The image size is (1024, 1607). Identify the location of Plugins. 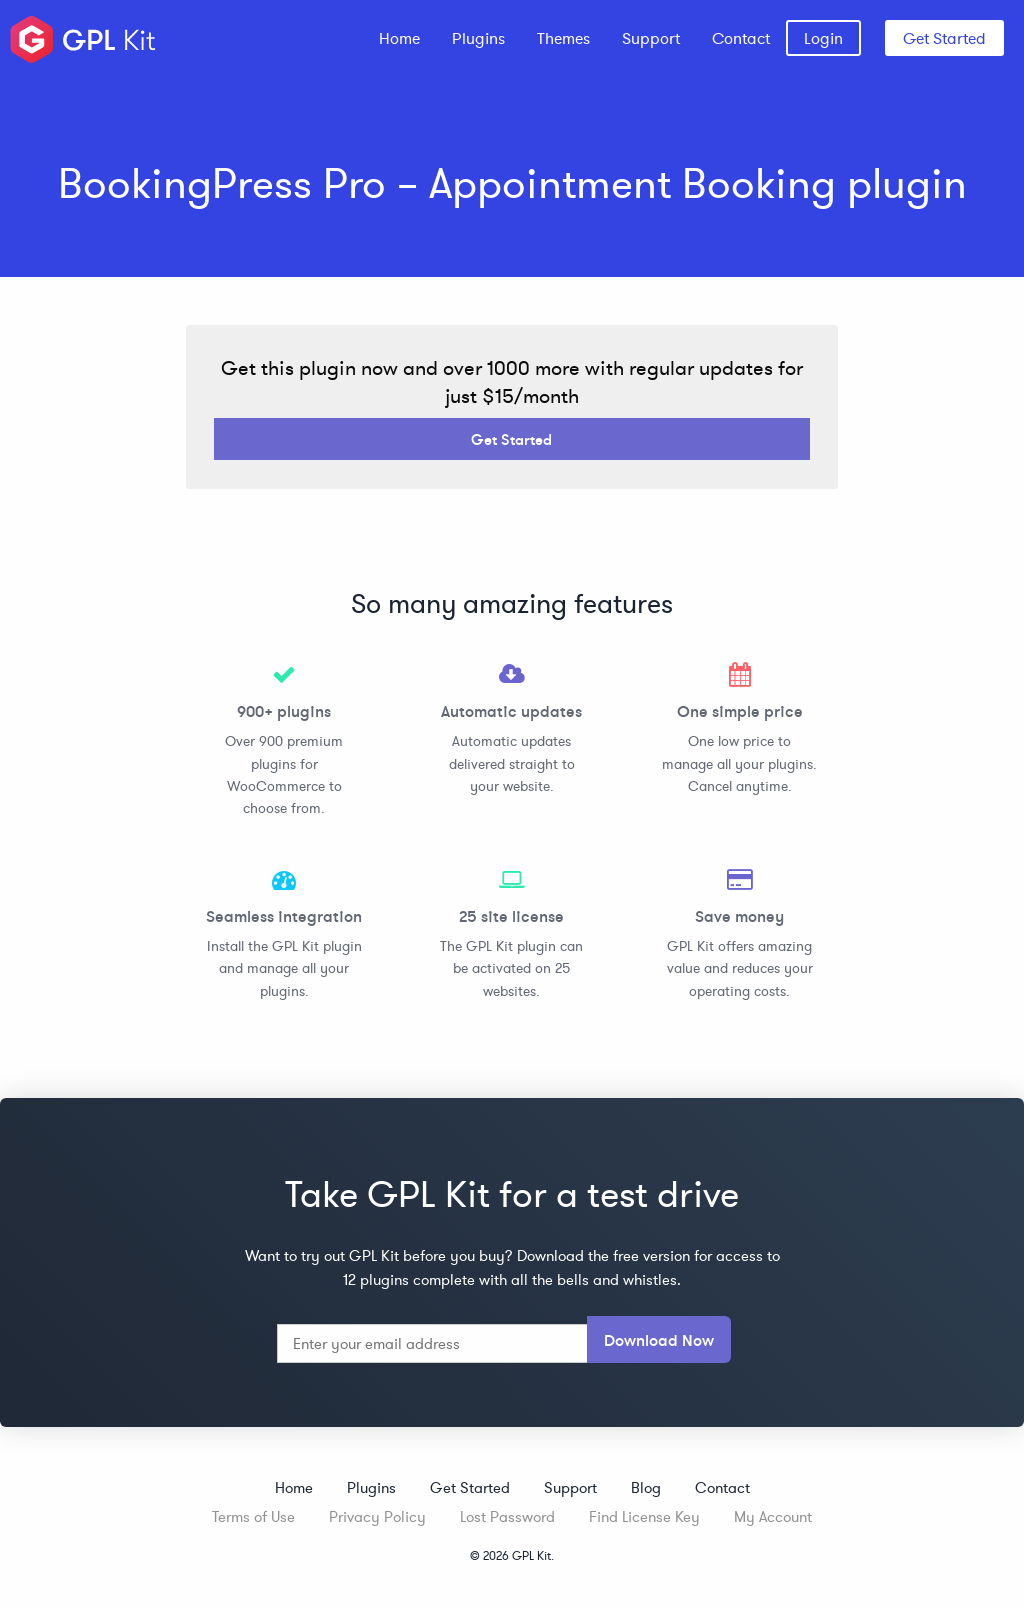
(478, 38).